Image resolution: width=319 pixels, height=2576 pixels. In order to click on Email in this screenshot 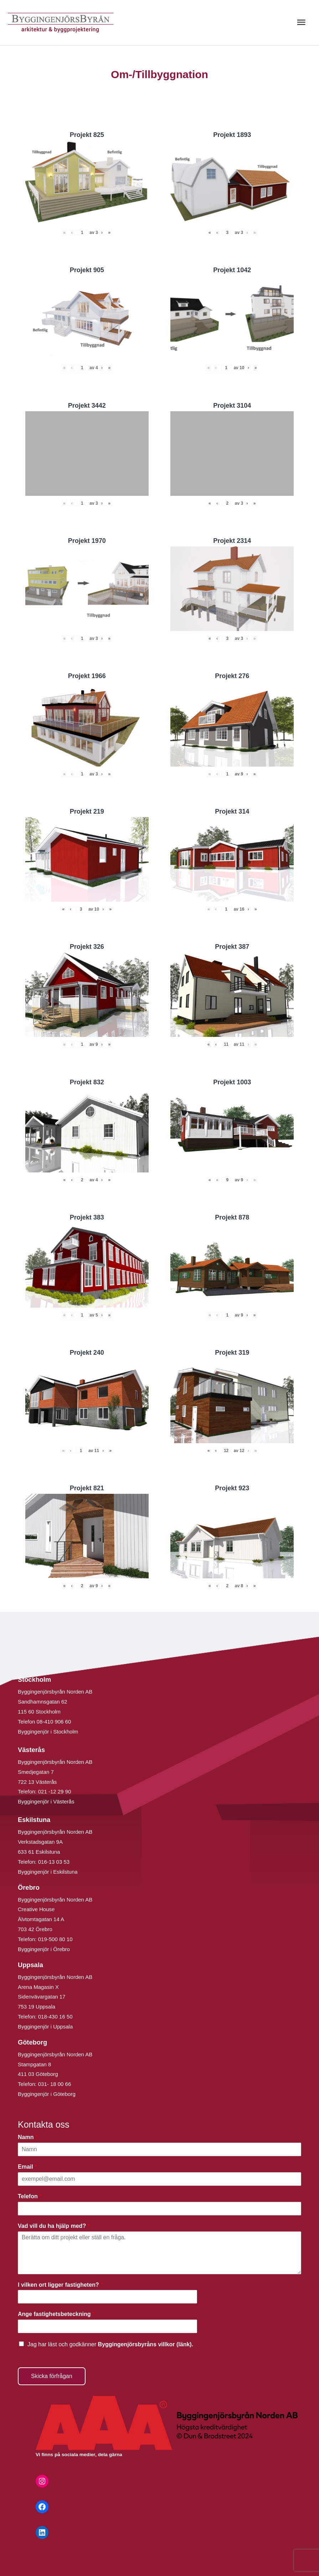, I will do `click(27, 2167)`.